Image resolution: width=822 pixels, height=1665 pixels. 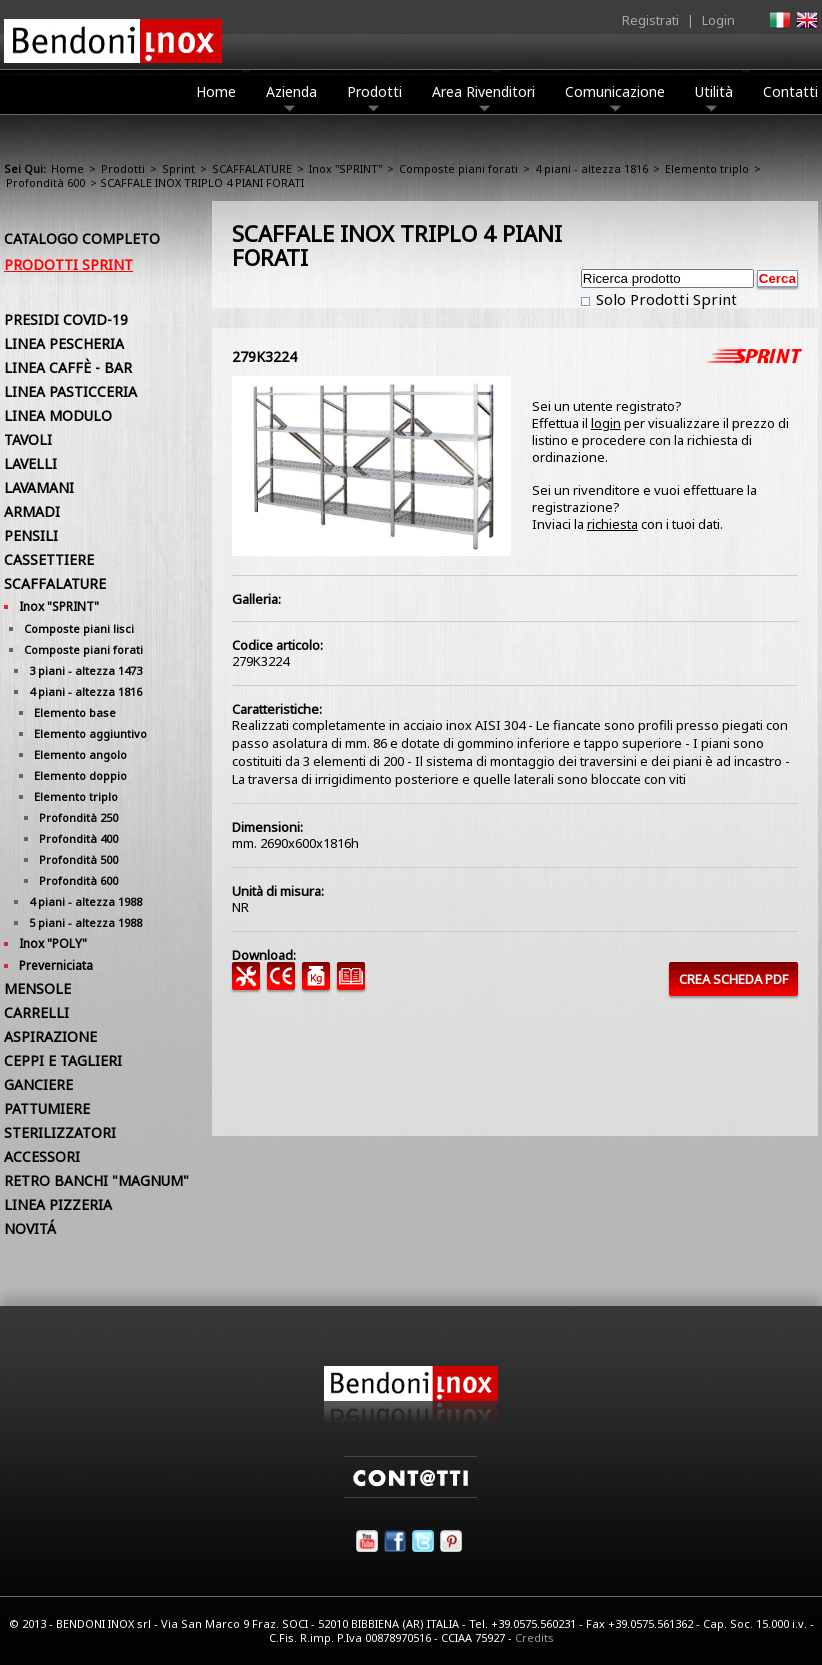 I want to click on Login, so click(x=718, y=20).